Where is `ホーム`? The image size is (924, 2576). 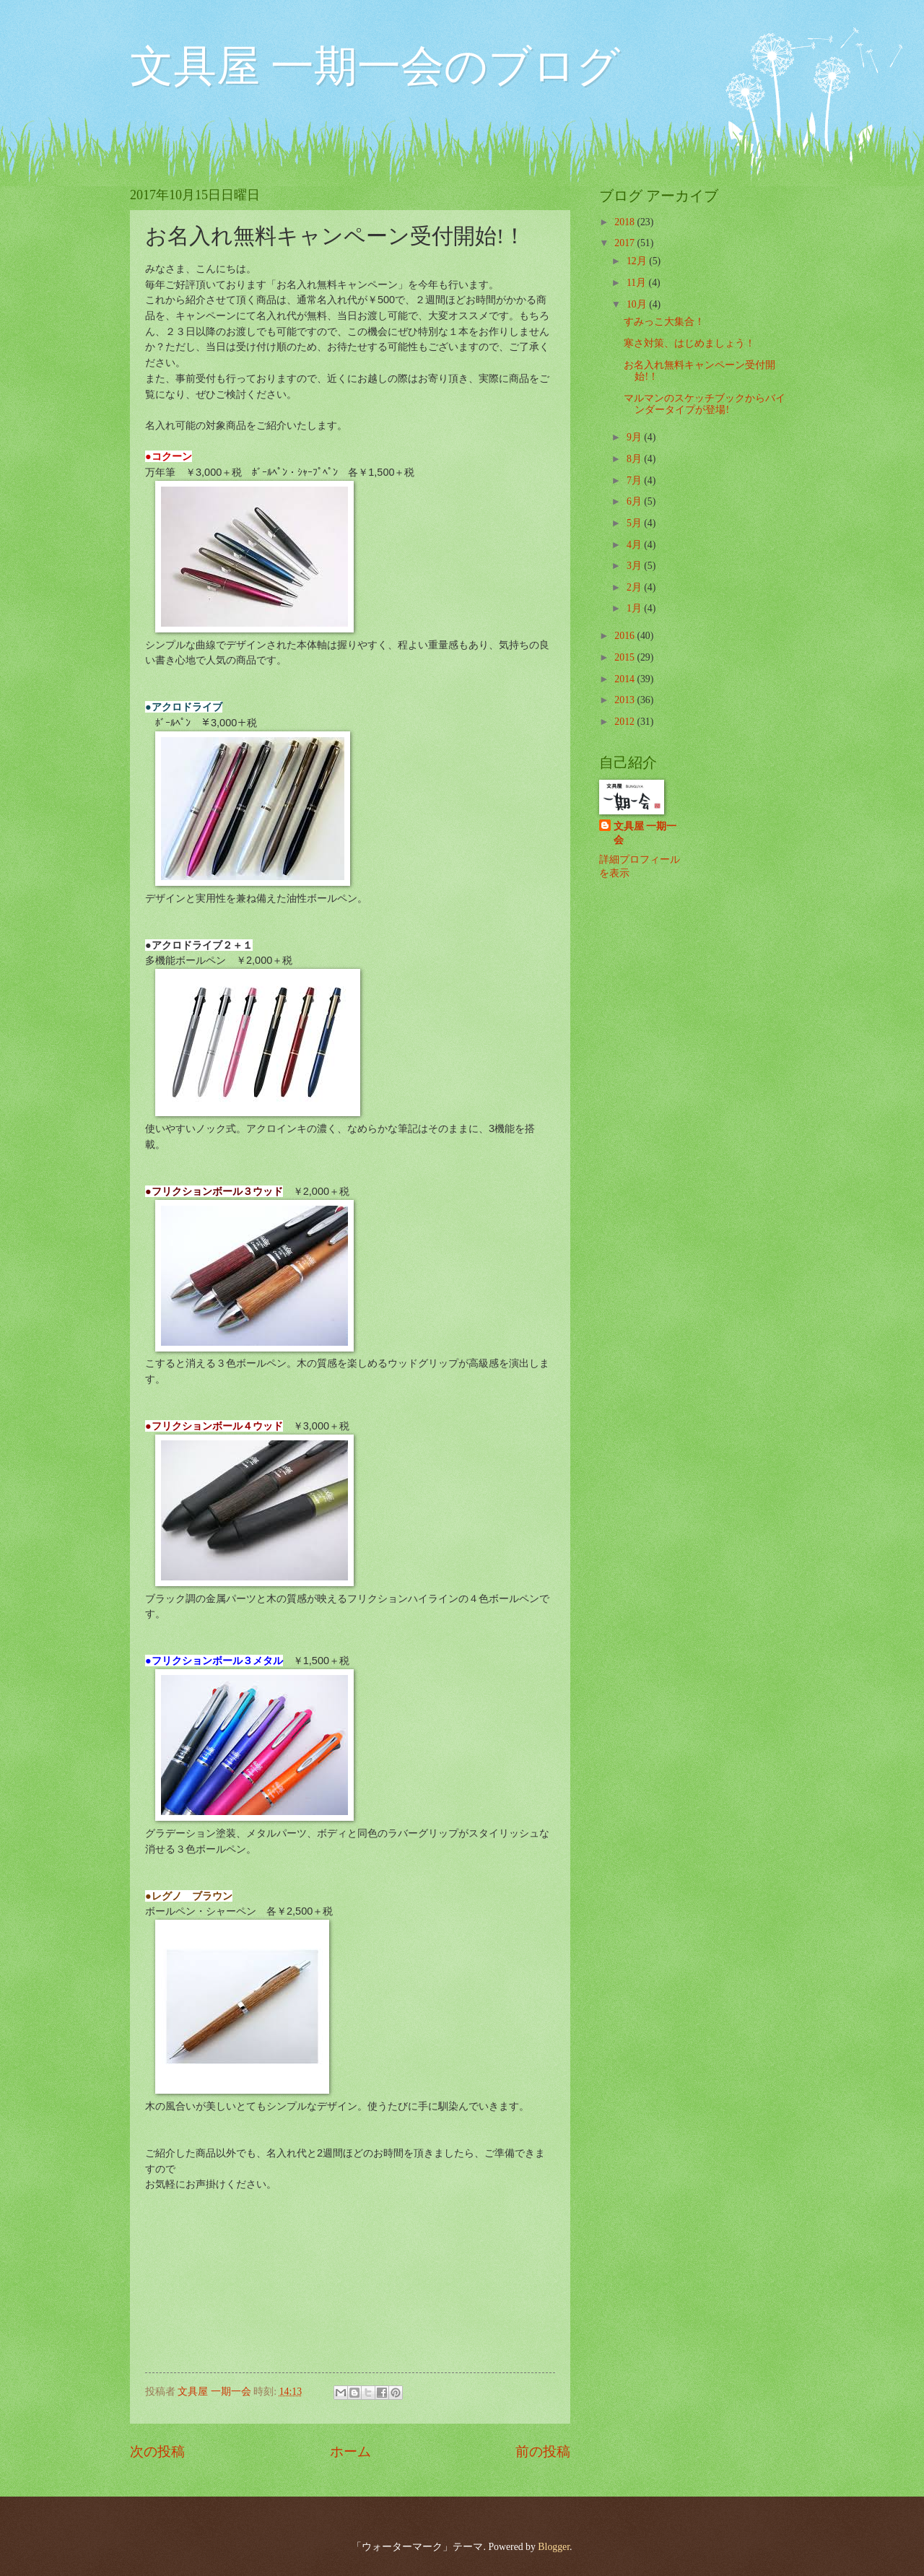 ホーム is located at coordinates (350, 2451).